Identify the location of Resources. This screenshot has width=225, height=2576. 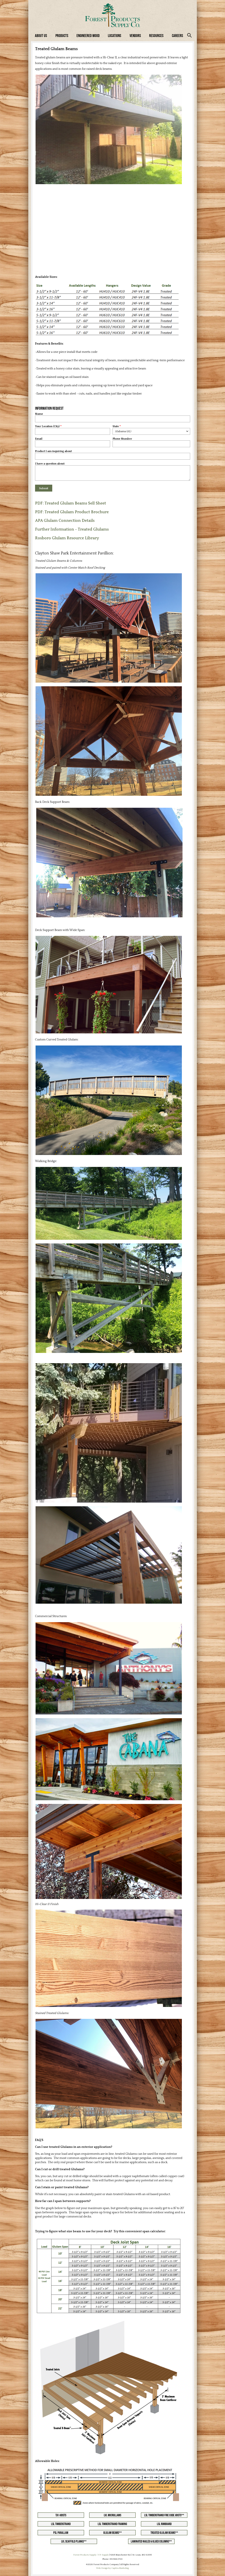
(156, 35).